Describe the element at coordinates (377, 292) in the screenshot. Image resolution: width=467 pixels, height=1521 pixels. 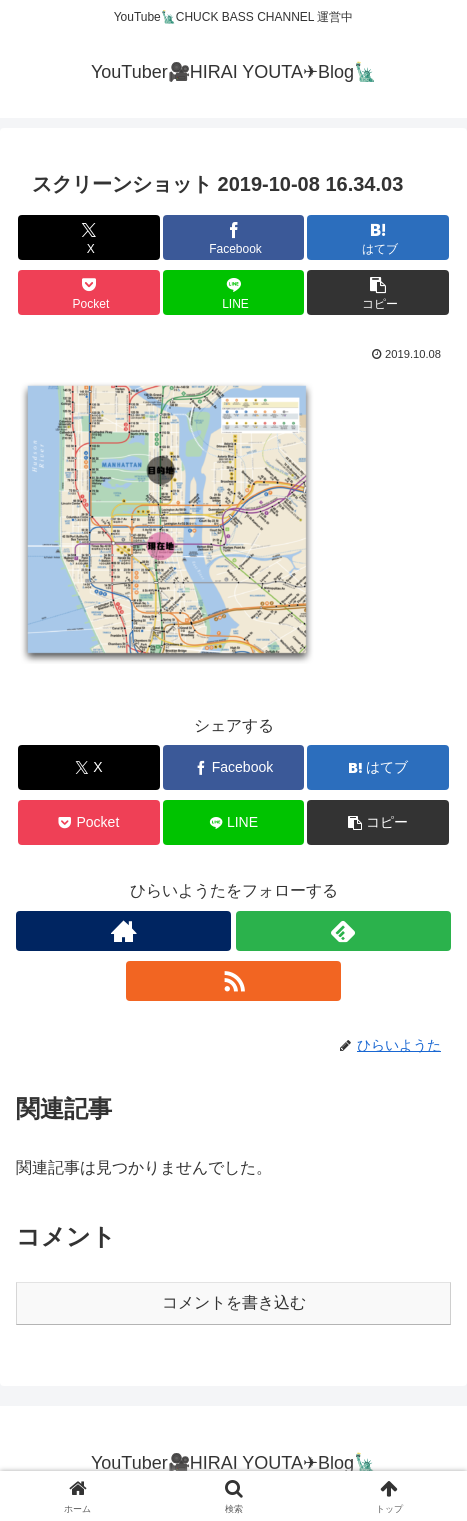
I see `[button]` at that location.